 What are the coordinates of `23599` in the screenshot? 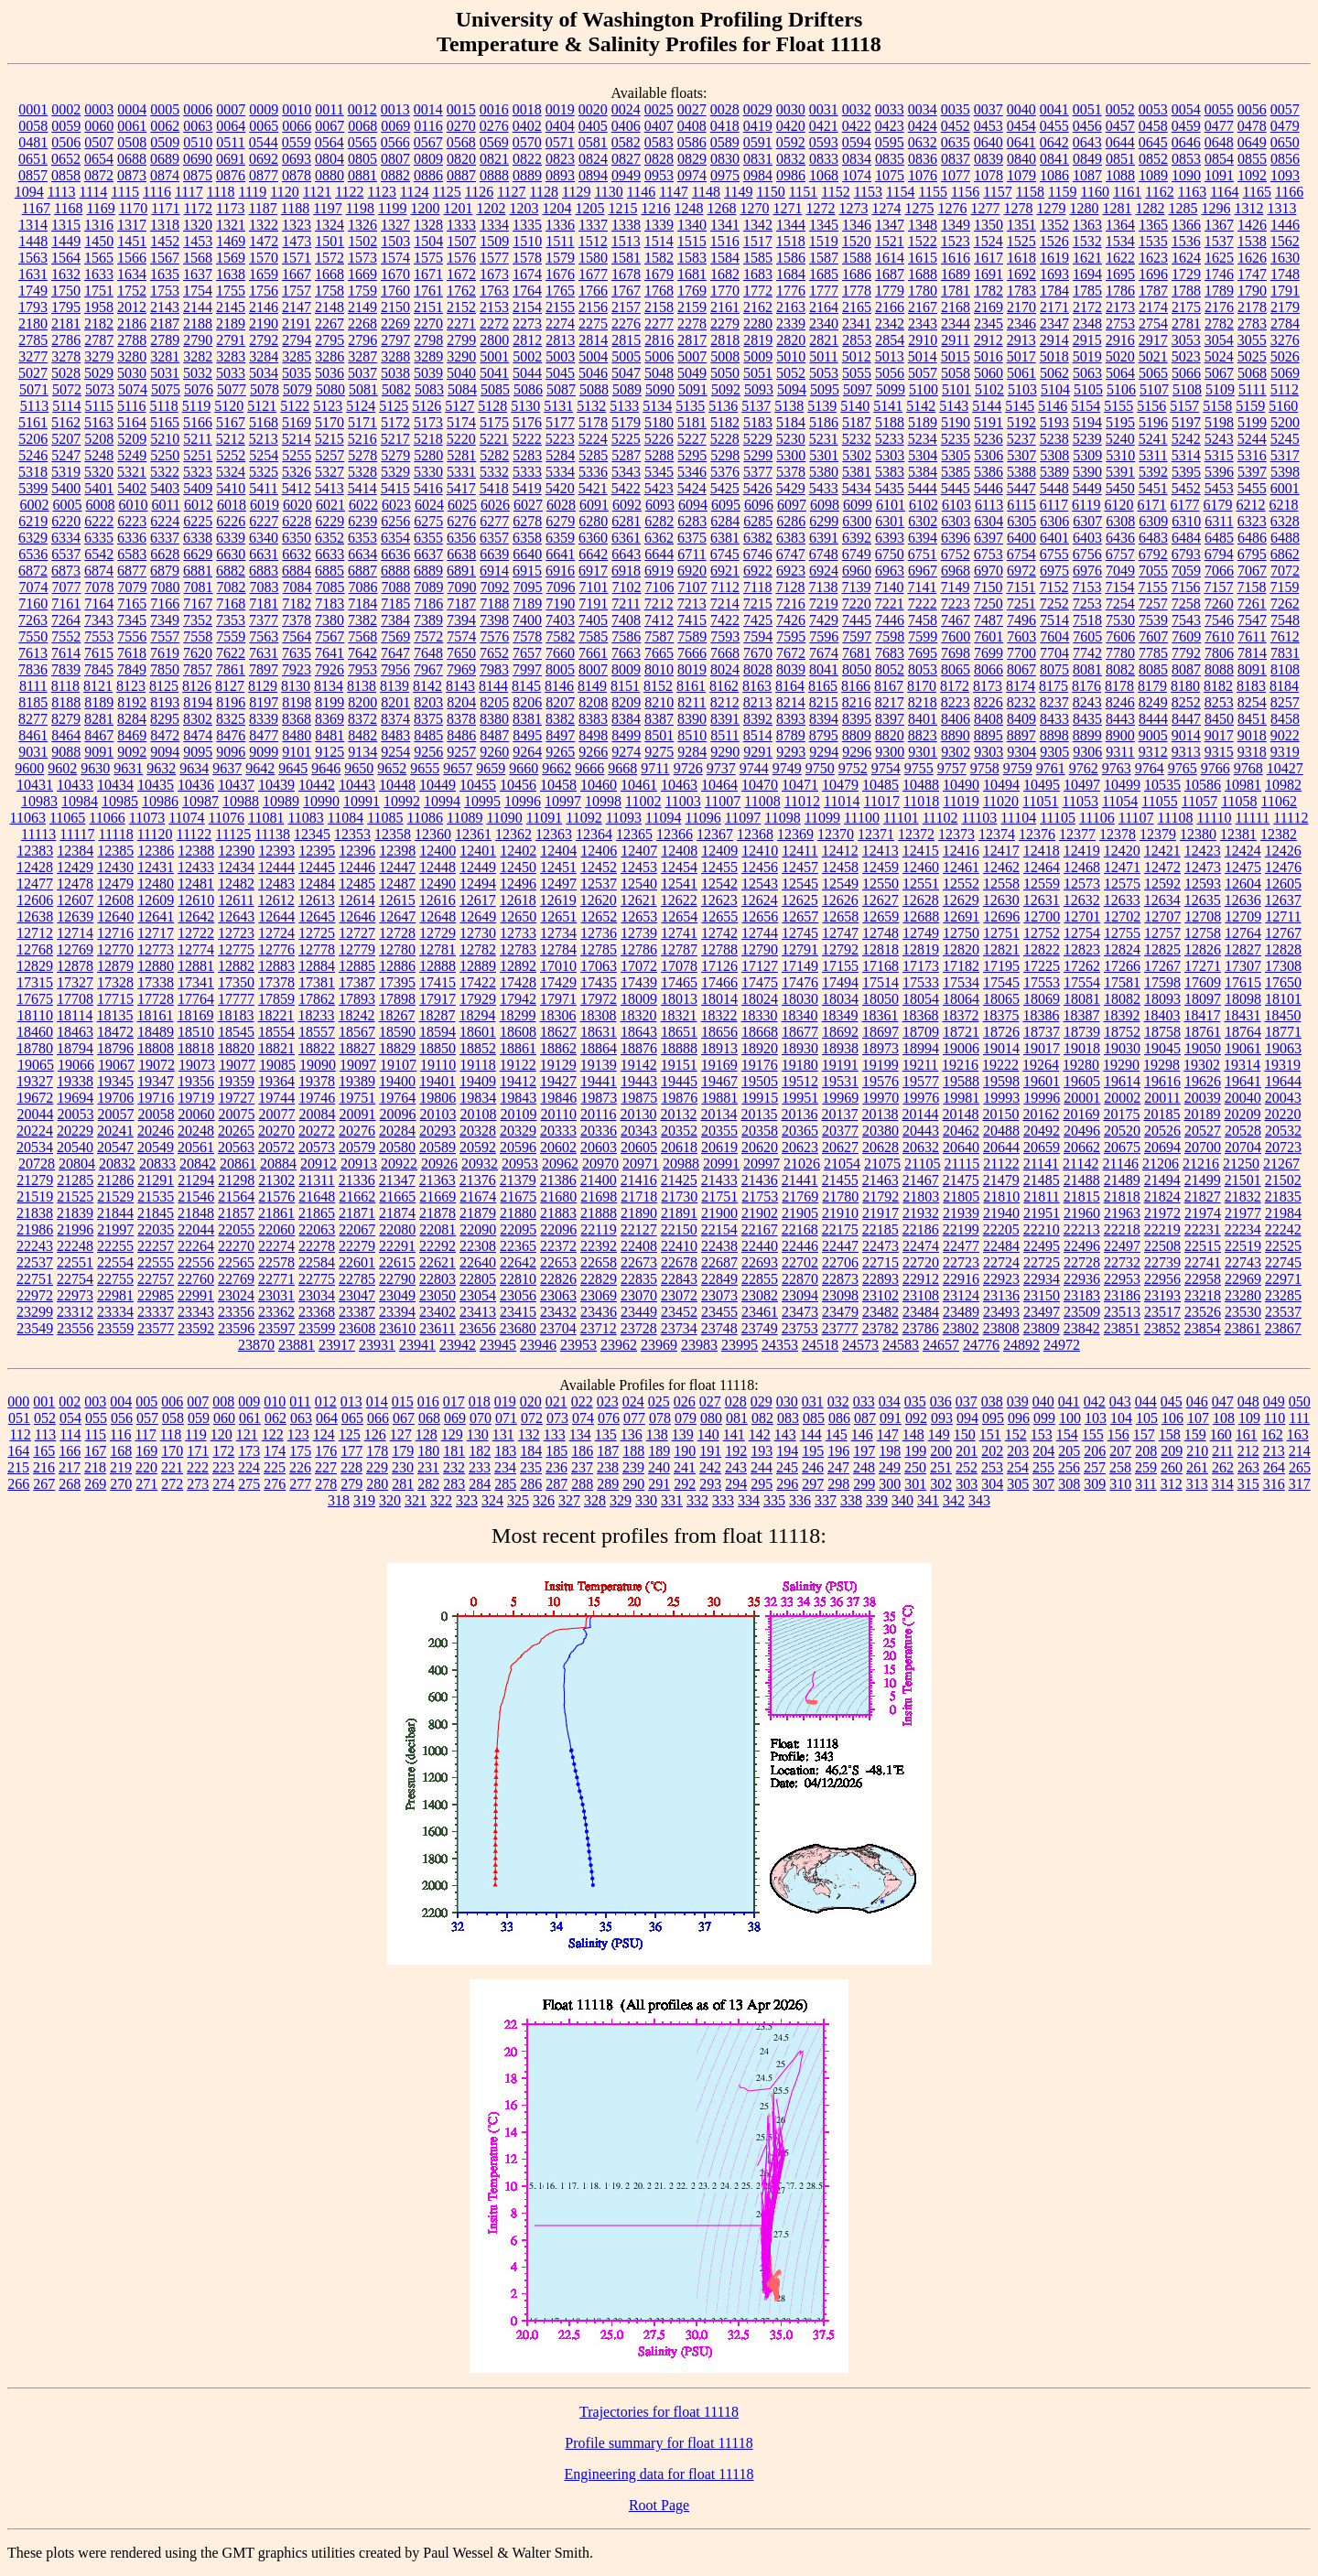 It's located at (316, 1328).